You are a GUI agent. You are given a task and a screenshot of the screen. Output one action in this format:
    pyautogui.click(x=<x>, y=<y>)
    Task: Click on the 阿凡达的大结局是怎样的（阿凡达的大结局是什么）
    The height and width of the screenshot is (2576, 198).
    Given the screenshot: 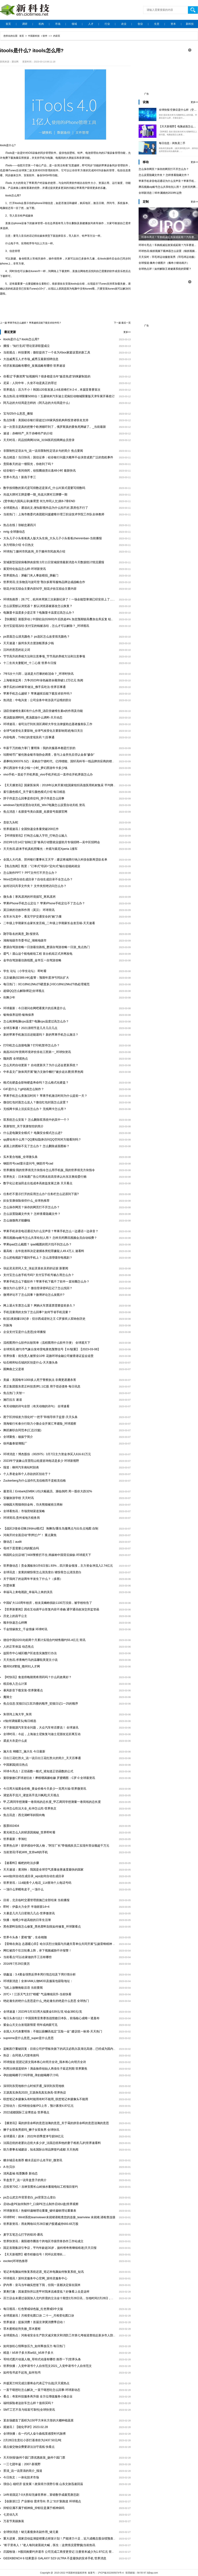 What is the action you would take?
    pyautogui.click(x=37, y=403)
    